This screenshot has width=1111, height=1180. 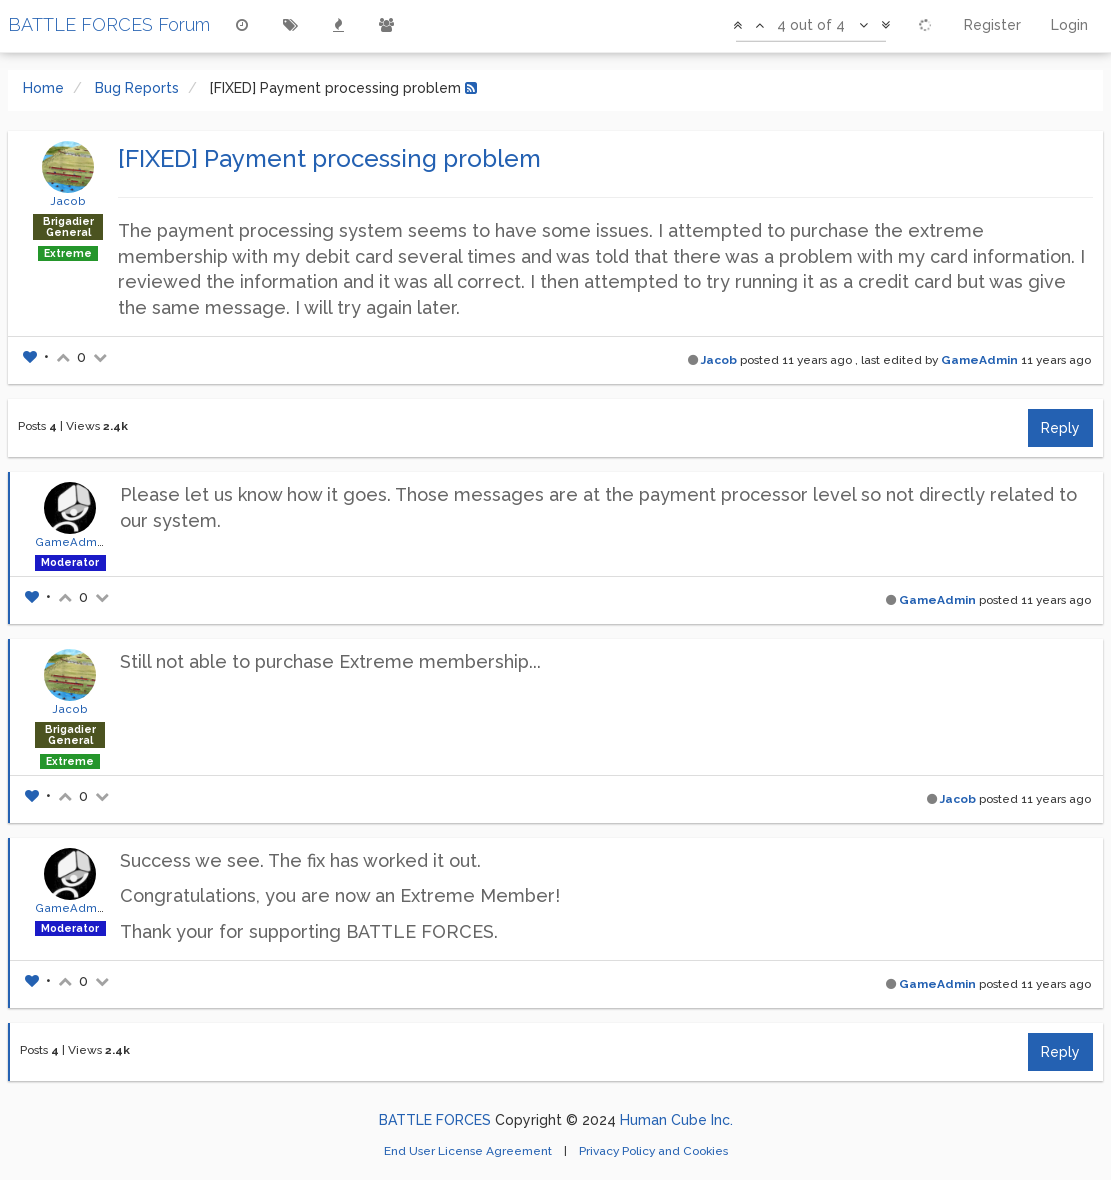 I want to click on Privacy Policy and Cookies, so click(x=653, y=1151).